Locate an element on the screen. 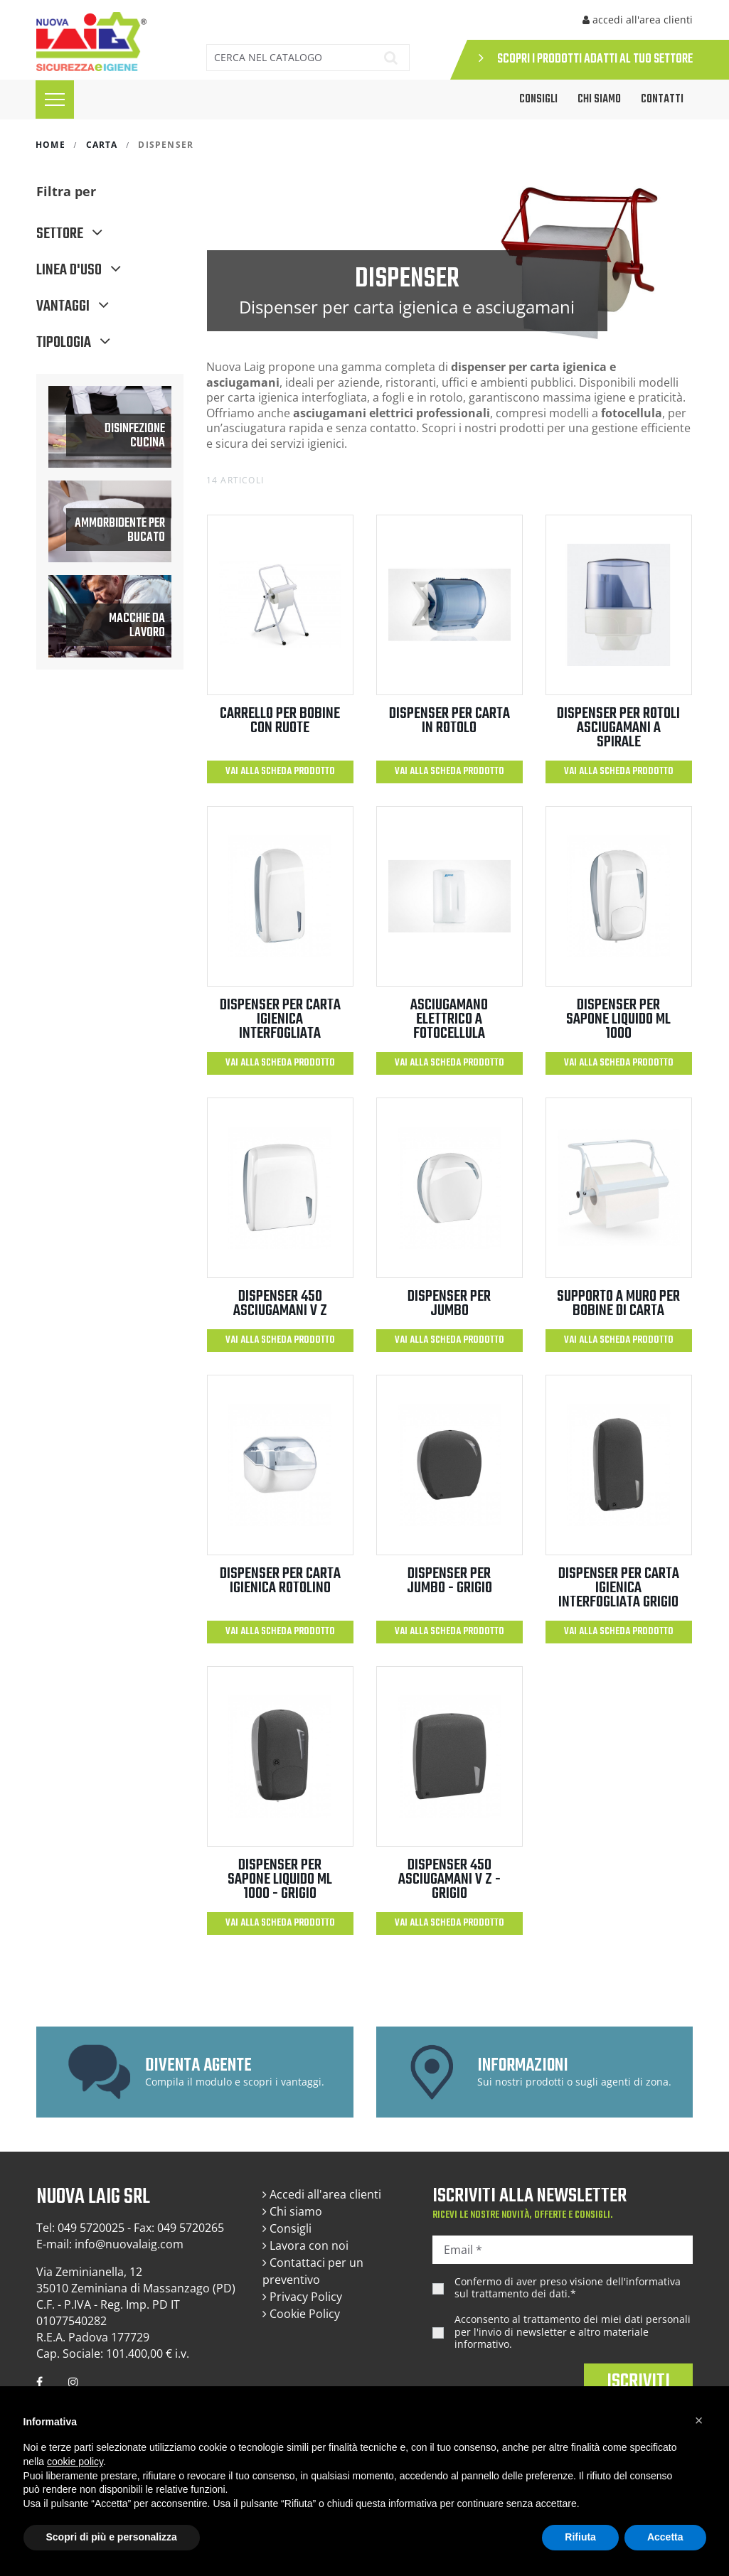 This screenshot has height=2576, width=729. Lavora con noi is located at coordinates (305, 2245).